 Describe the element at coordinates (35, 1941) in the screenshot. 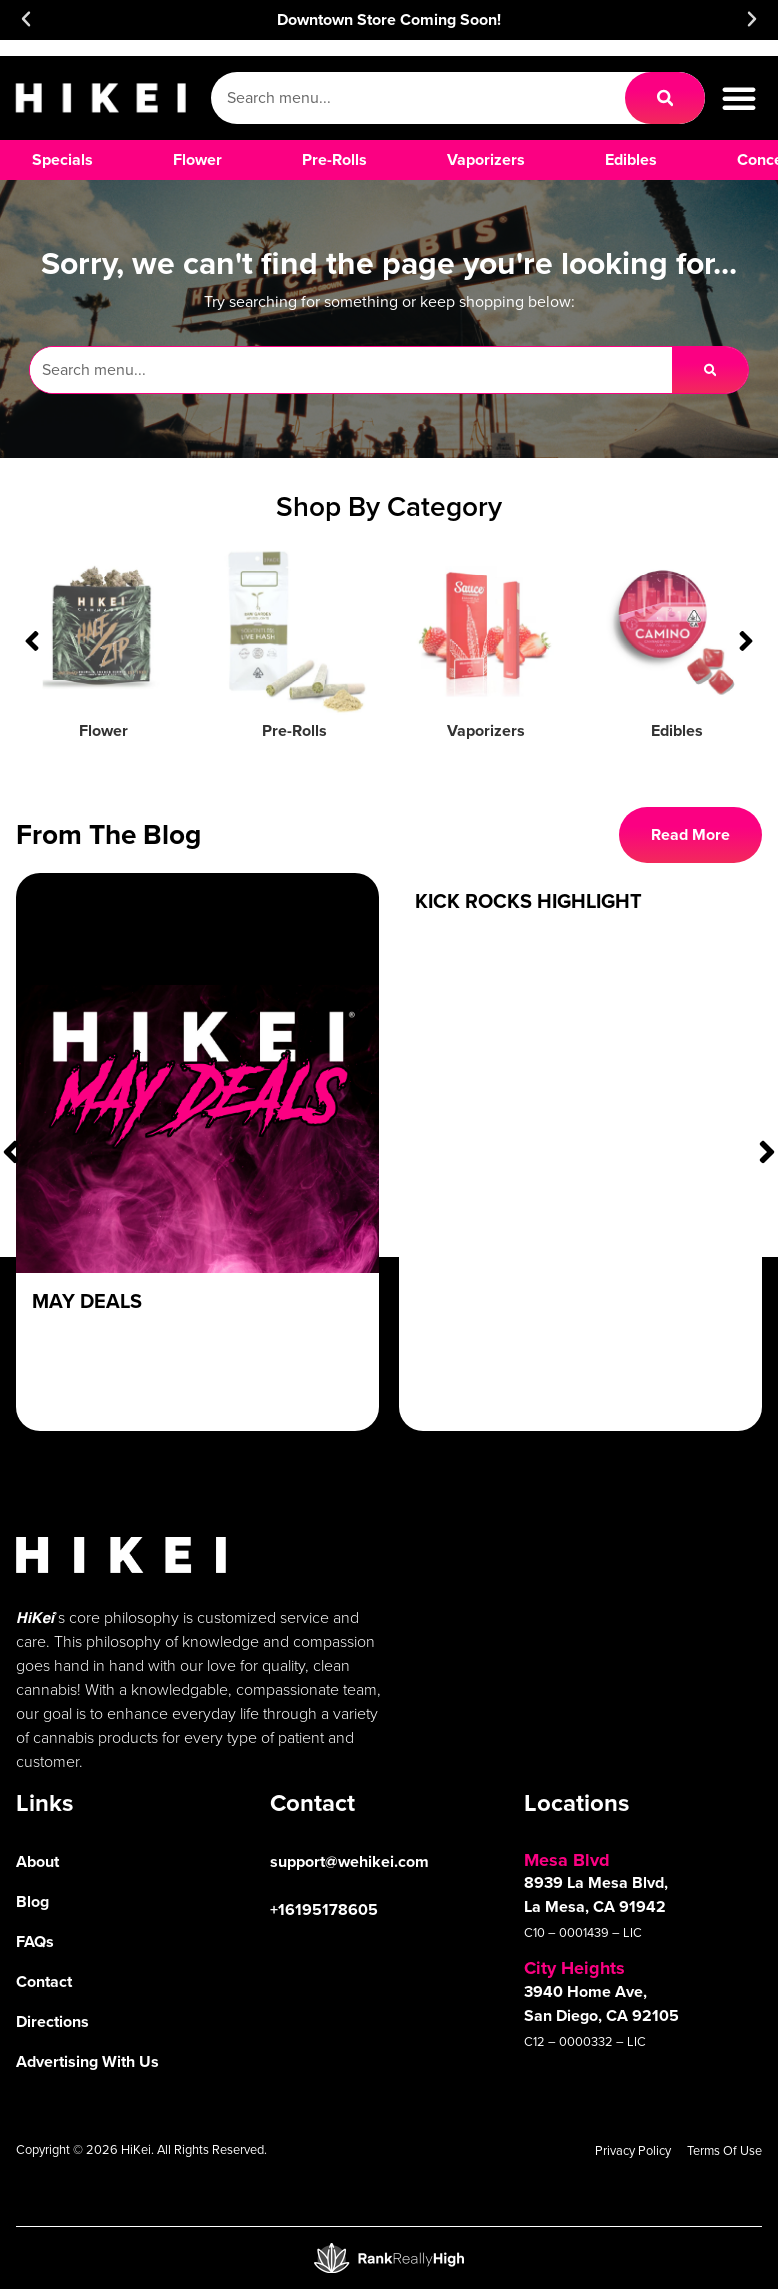

I see `FAQs` at that location.